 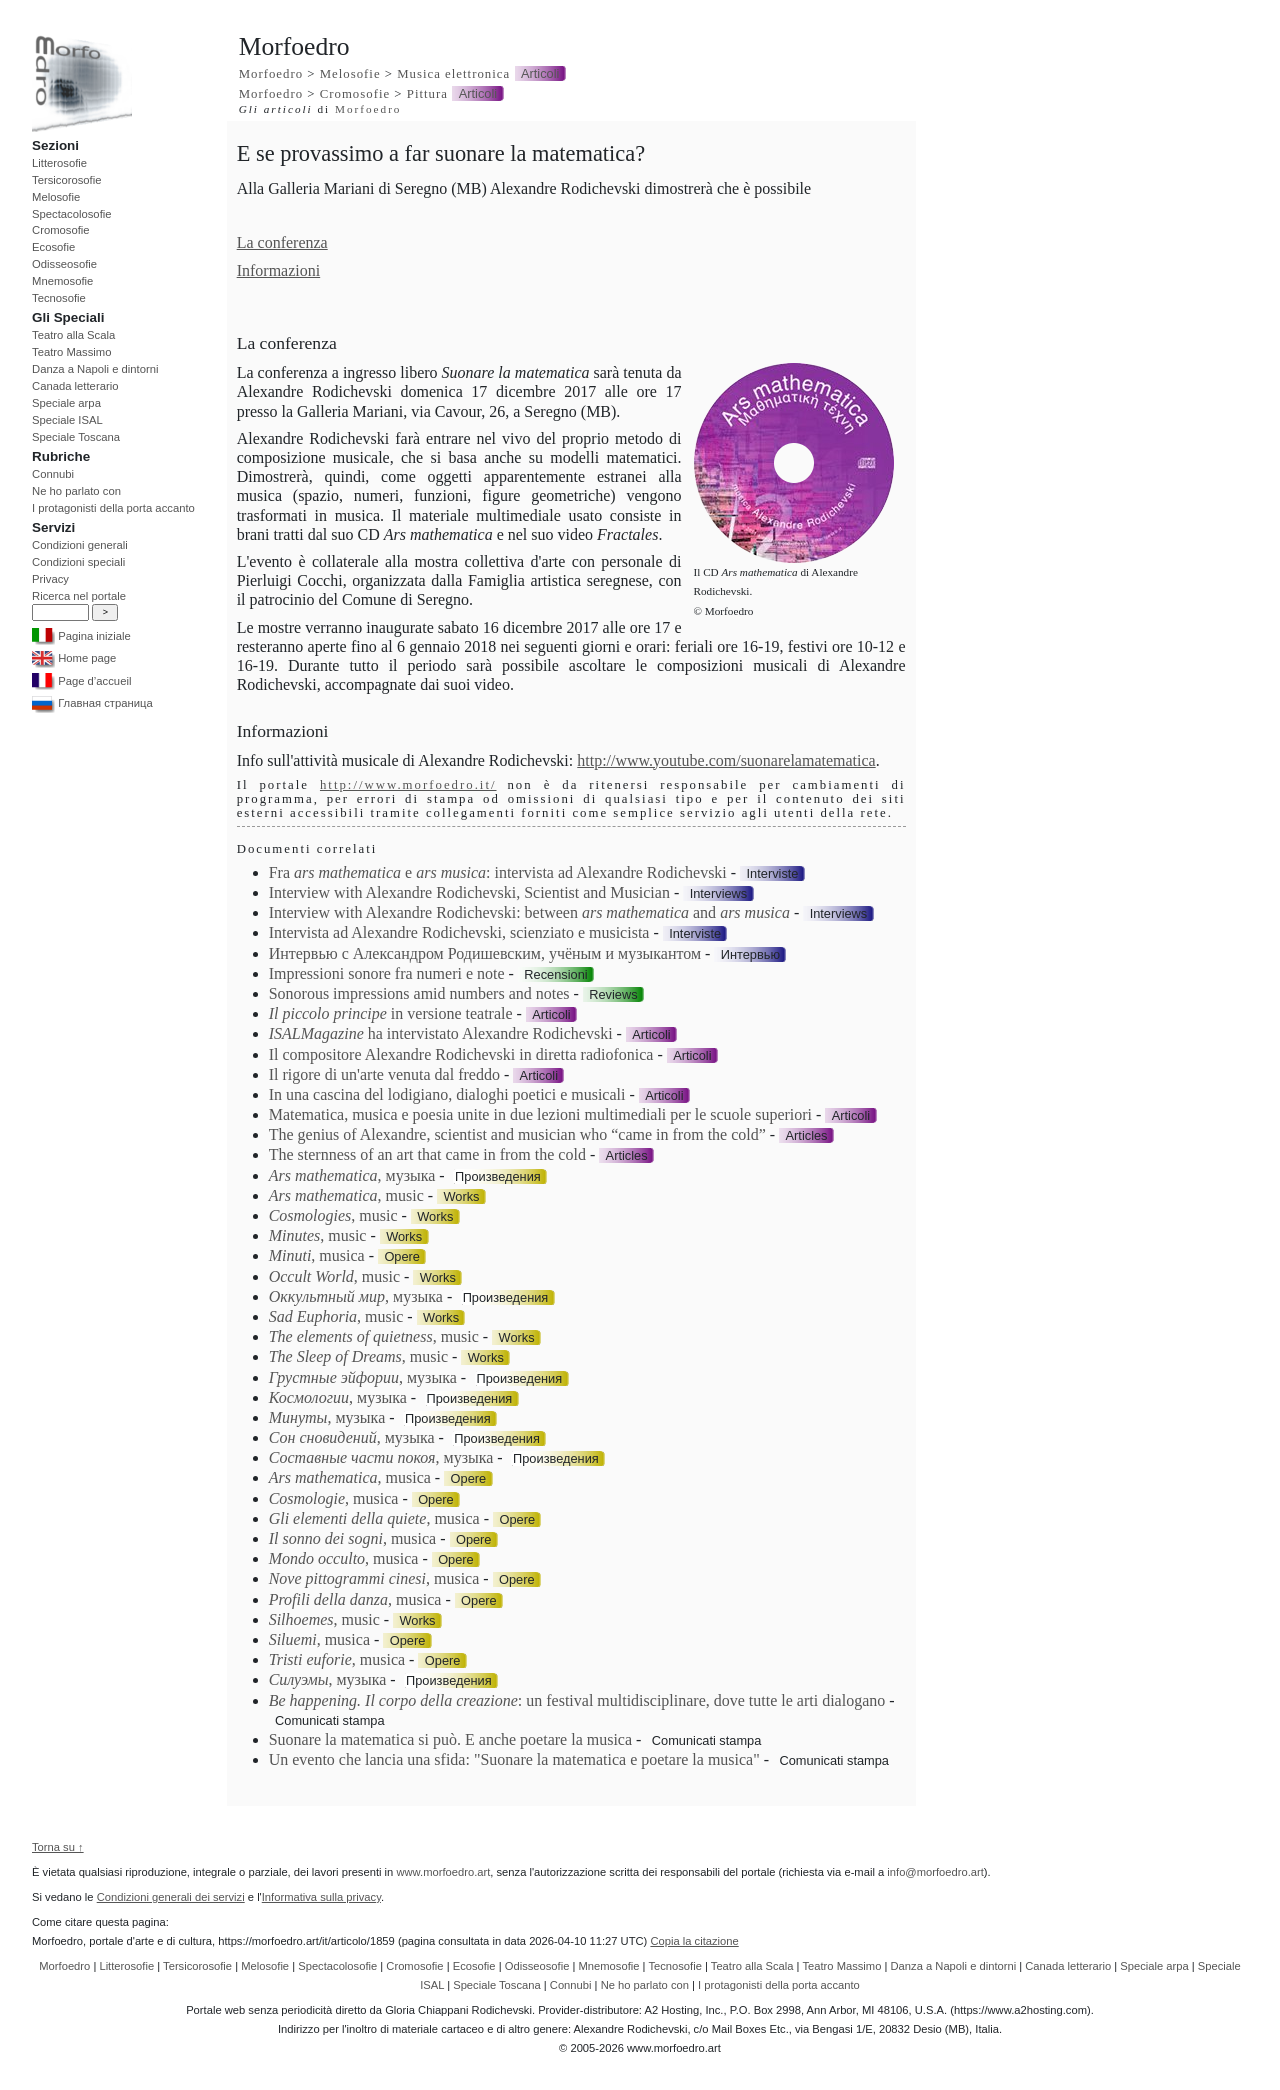 What do you see at coordinates (76, 437) in the screenshot?
I see `Speciale Toscana` at bounding box center [76, 437].